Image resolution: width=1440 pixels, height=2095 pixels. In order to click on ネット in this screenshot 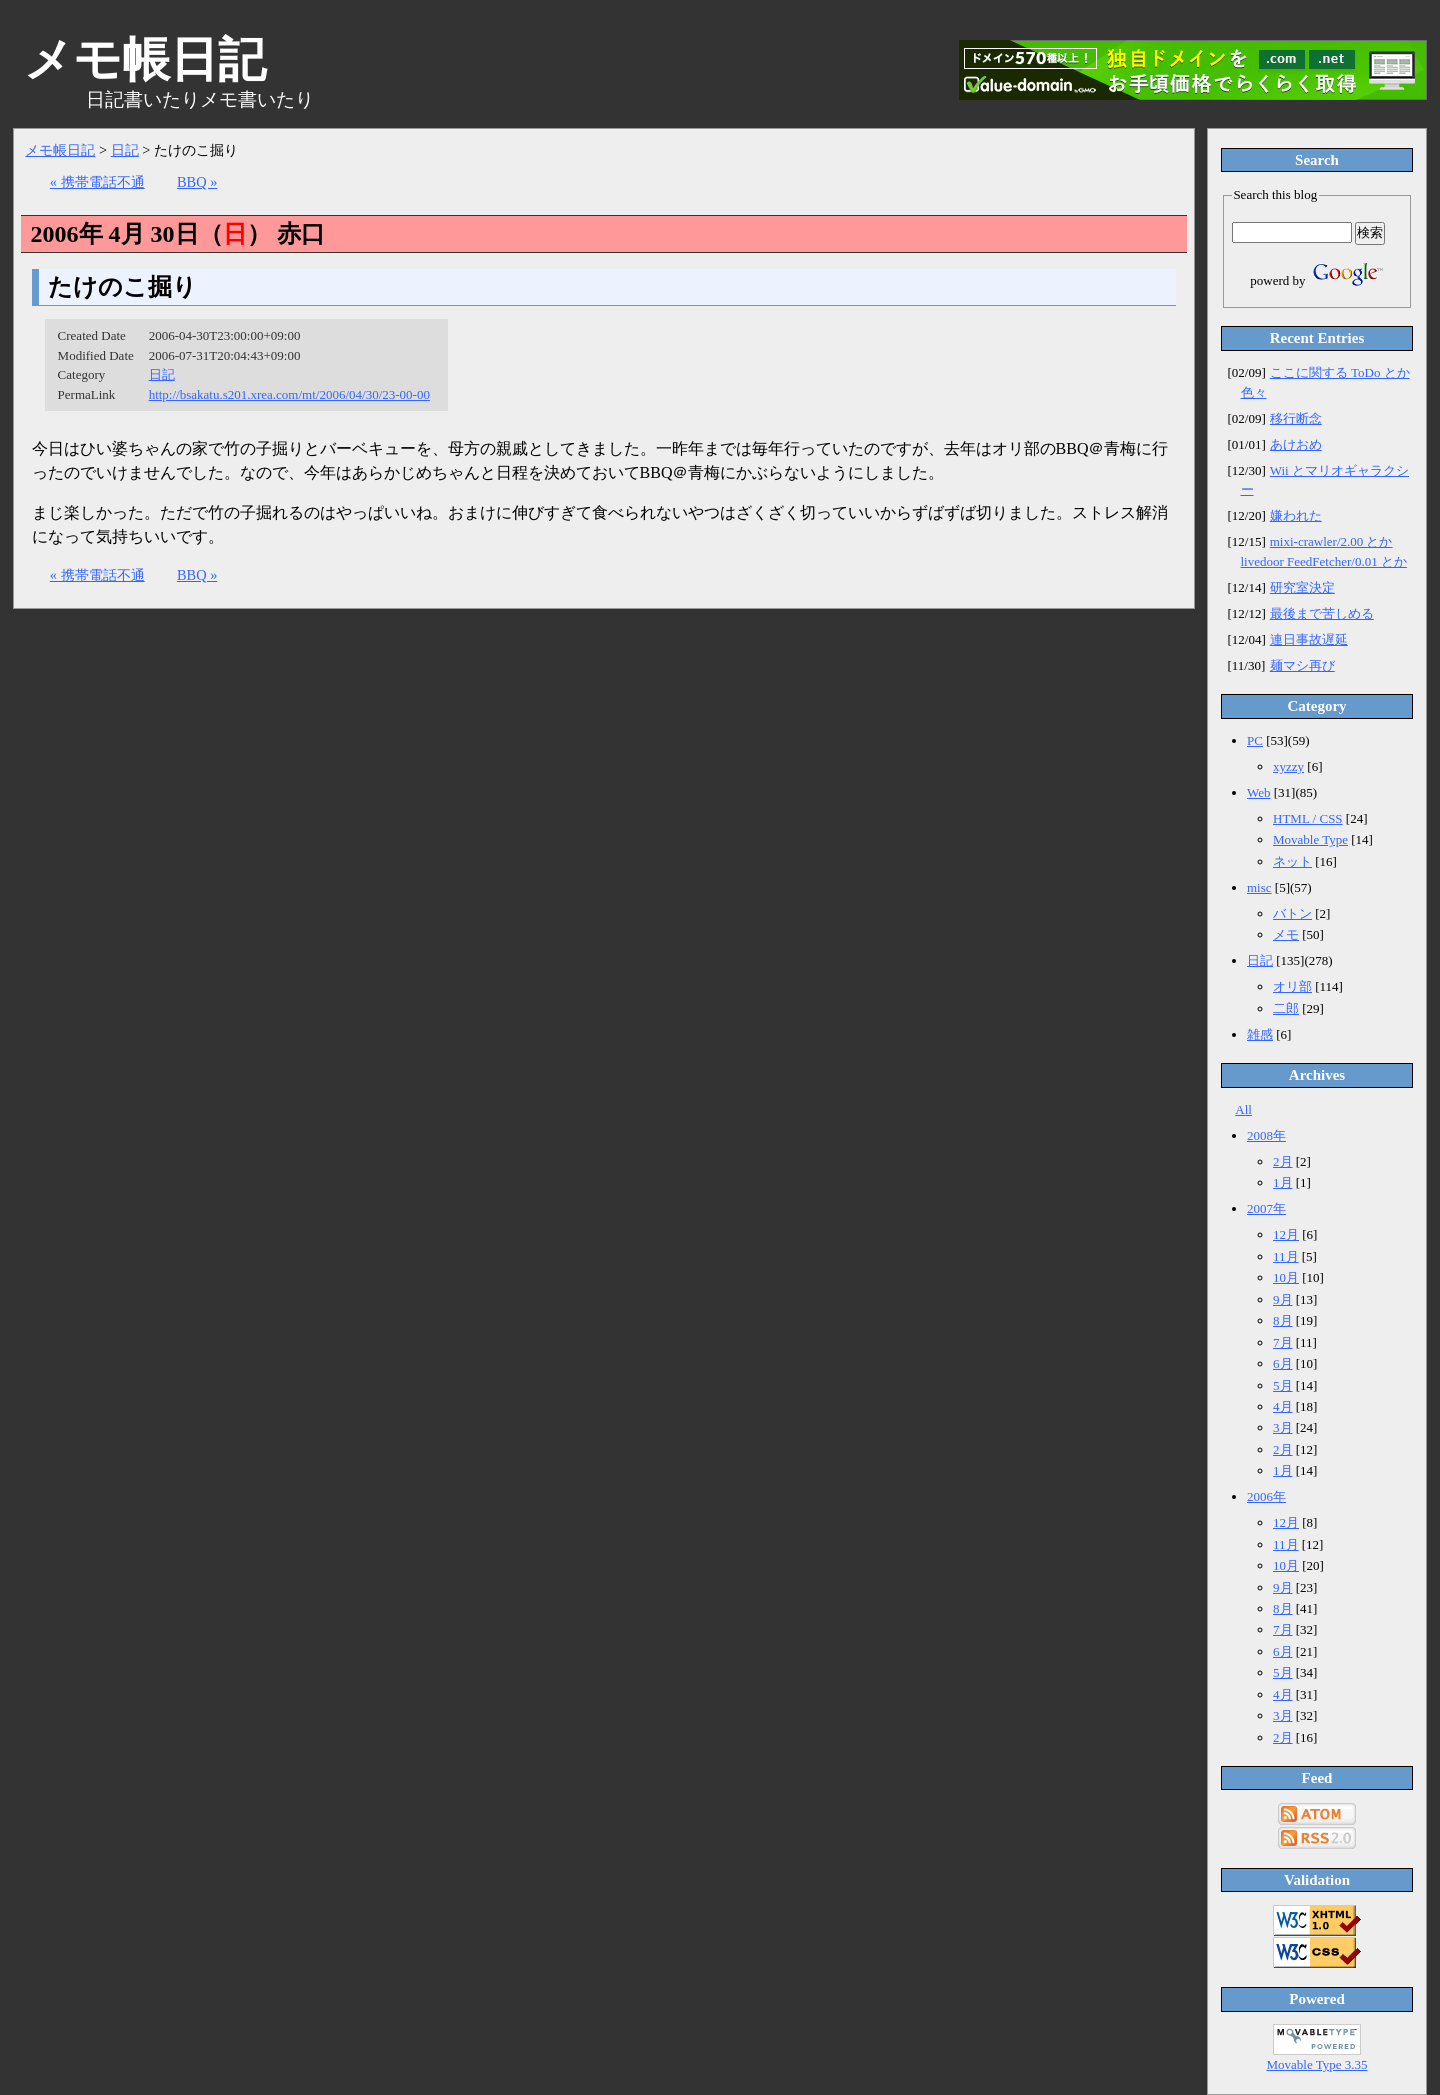, I will do `click(1292, 861)`.